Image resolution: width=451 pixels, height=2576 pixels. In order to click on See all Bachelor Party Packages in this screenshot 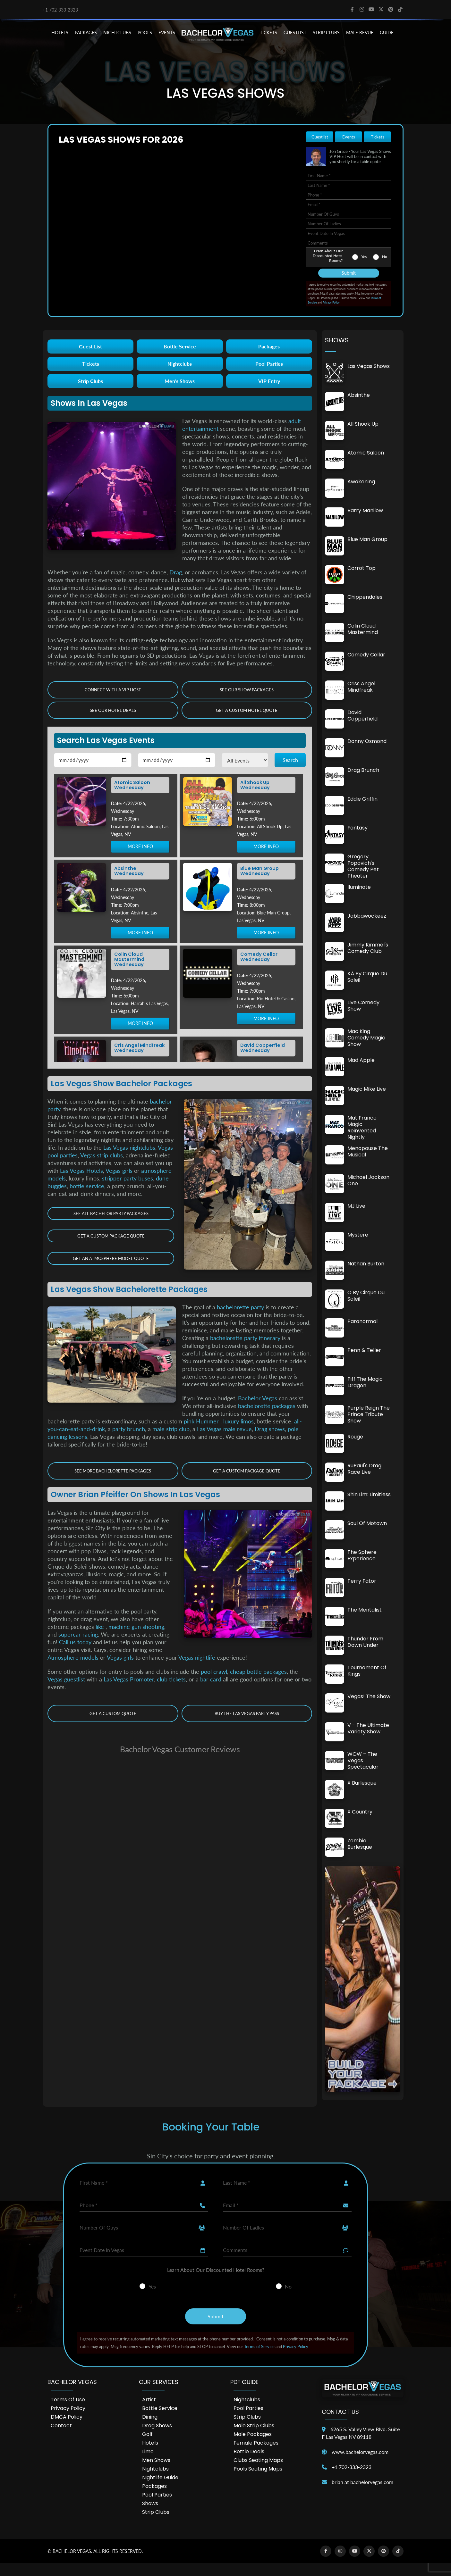, I will do `click(111, 1213)`.